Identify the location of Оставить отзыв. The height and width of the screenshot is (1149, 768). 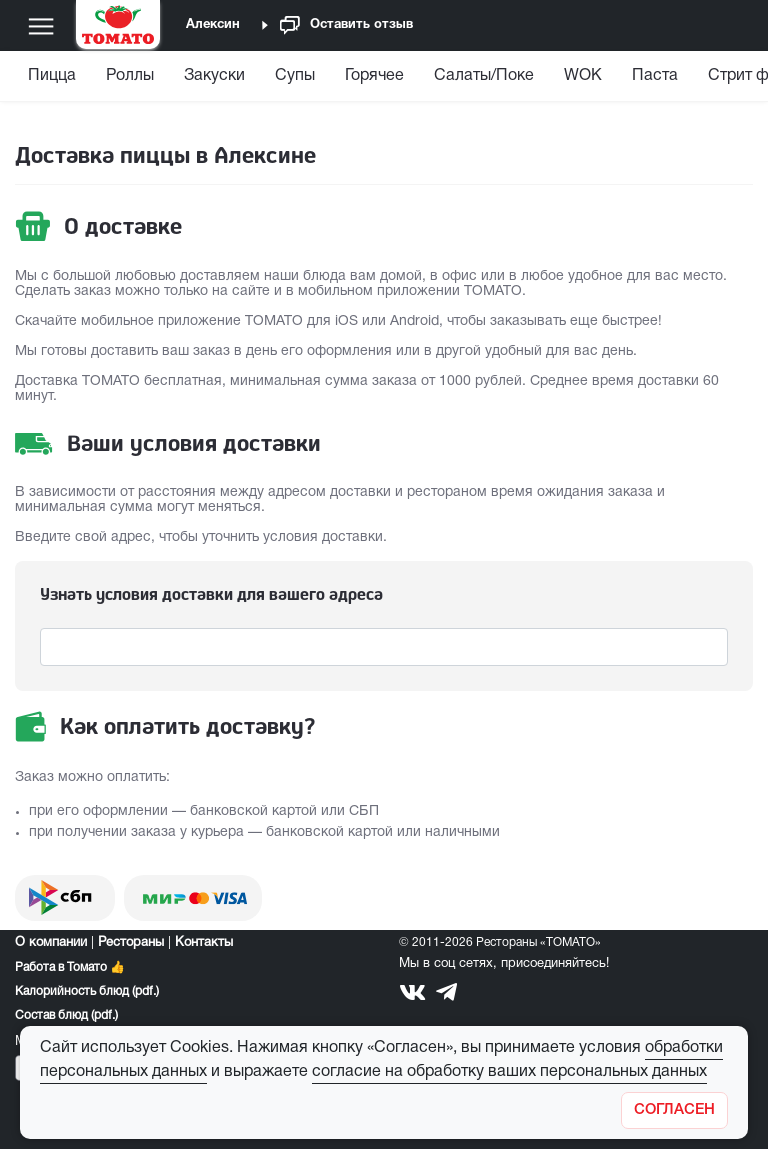
(346, 25).